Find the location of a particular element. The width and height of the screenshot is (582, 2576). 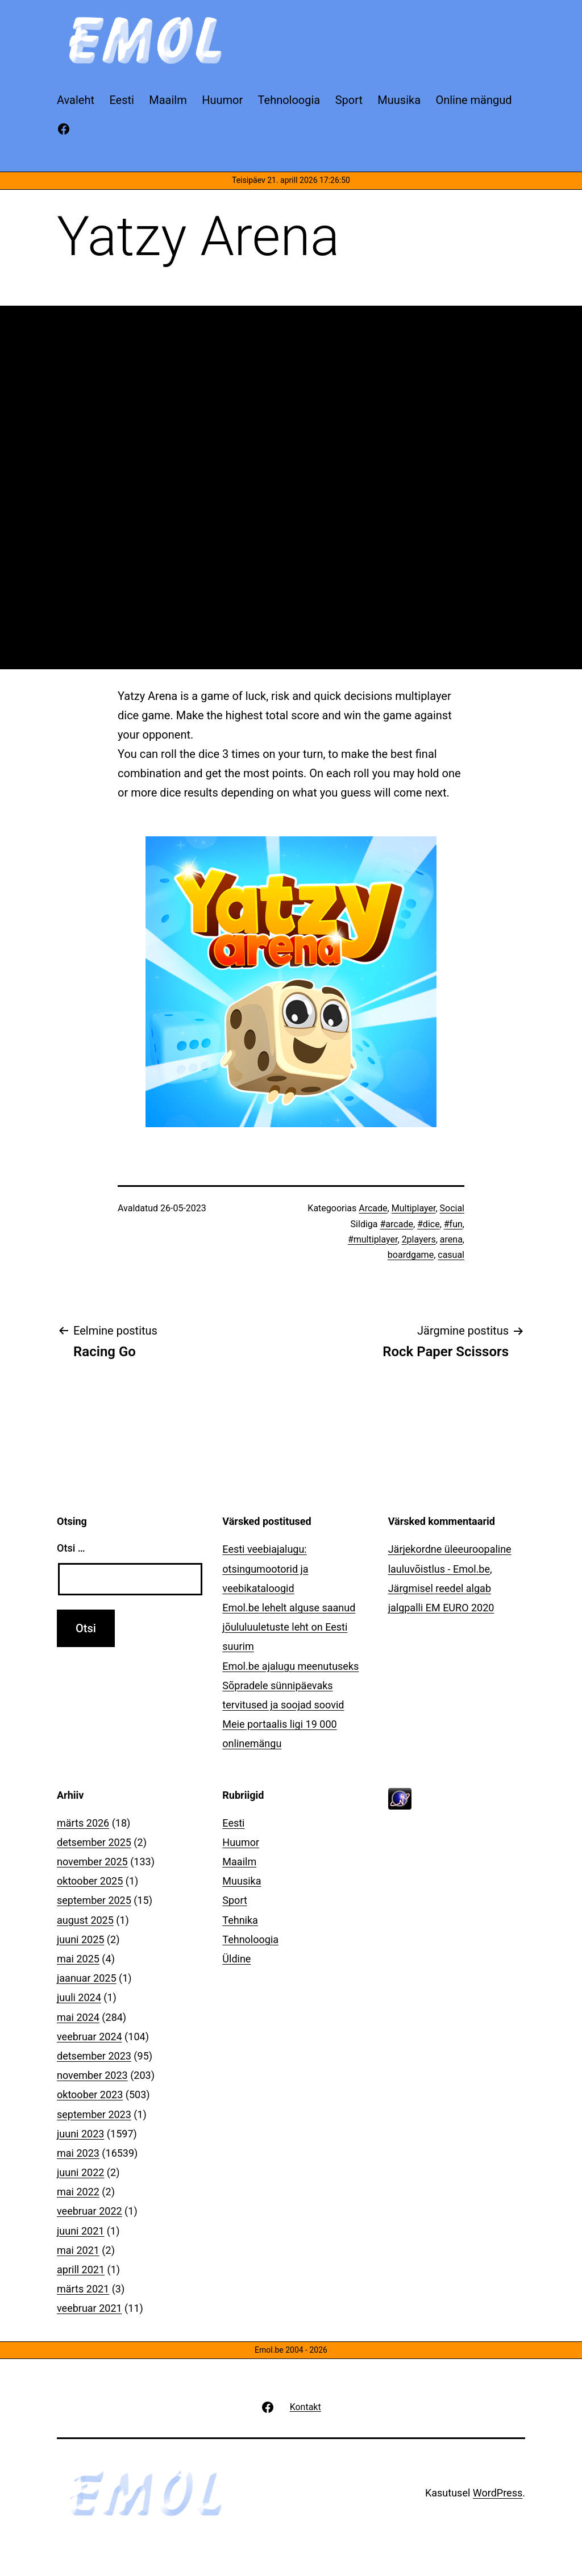

aprill 2021 is located at coordinates (81, 2269).